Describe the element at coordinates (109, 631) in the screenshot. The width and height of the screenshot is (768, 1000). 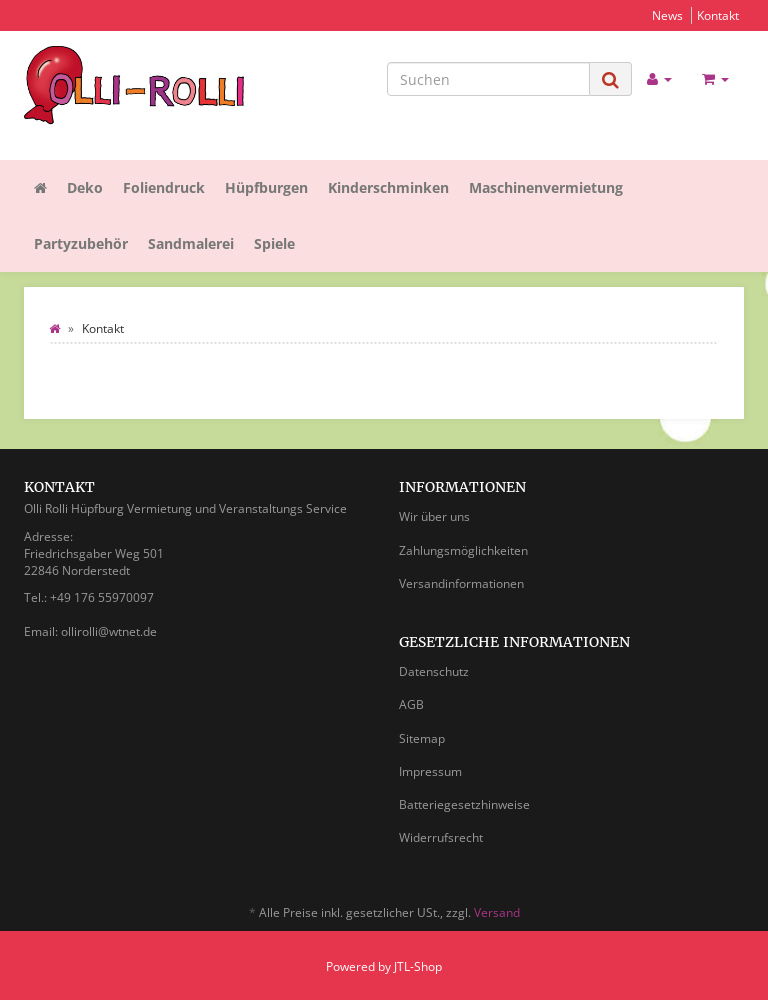
I see `ollirolli@wtnet.de` at that location.